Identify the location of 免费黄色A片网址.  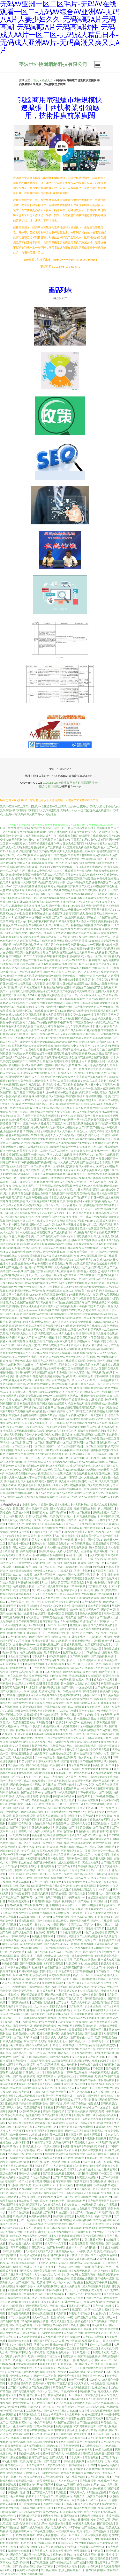
(45, 886).